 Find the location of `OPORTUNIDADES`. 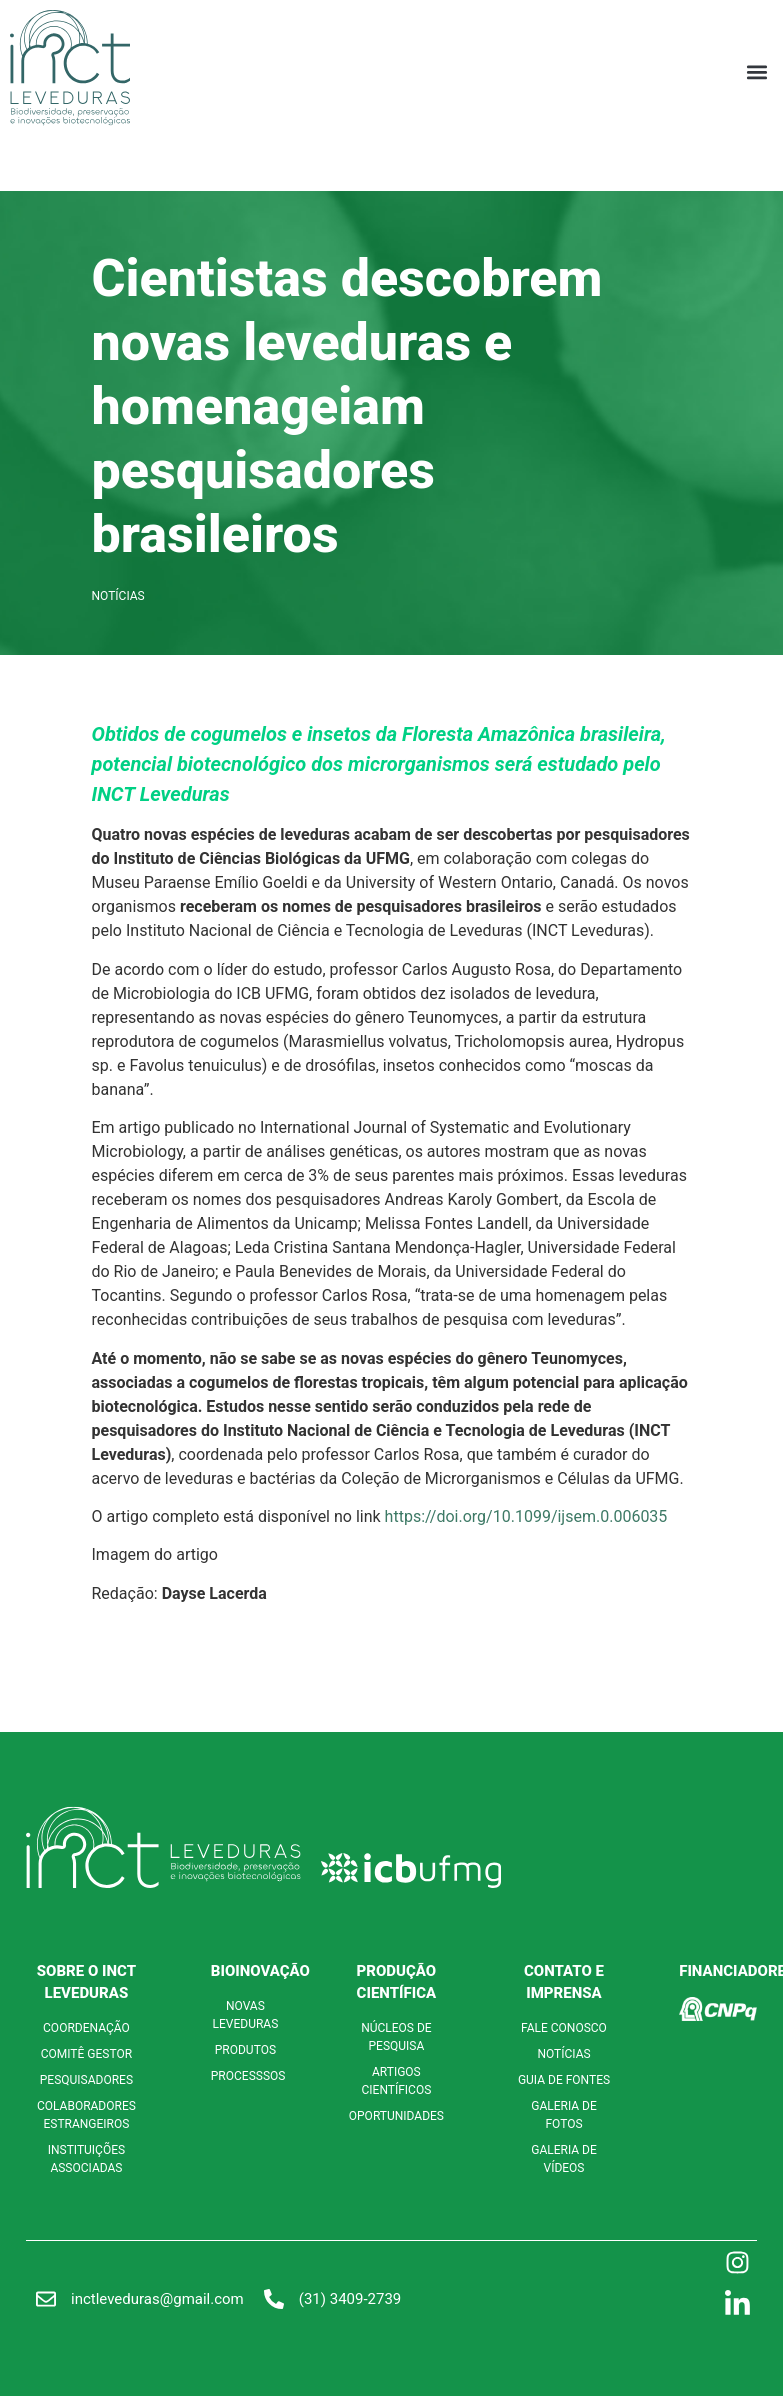

OPORTUNIDADES is located at coordinates (396, 2116).